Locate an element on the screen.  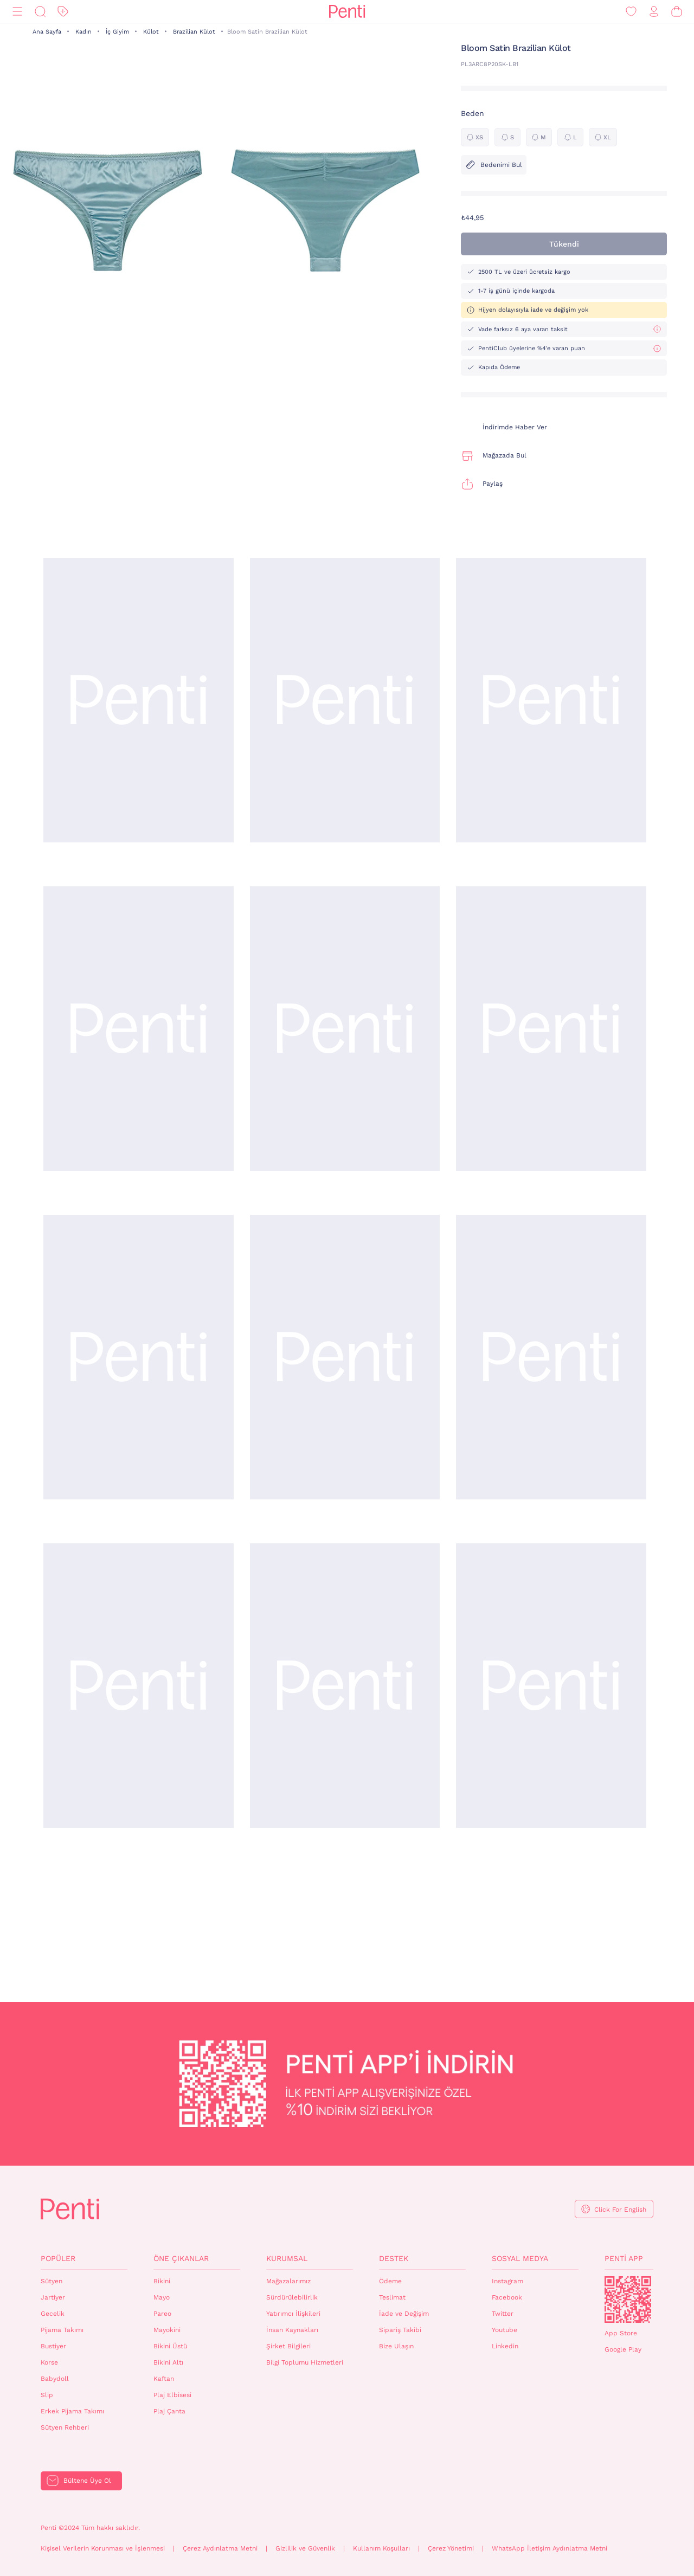
Brazilian Külot is located at coordinates (194, 31).